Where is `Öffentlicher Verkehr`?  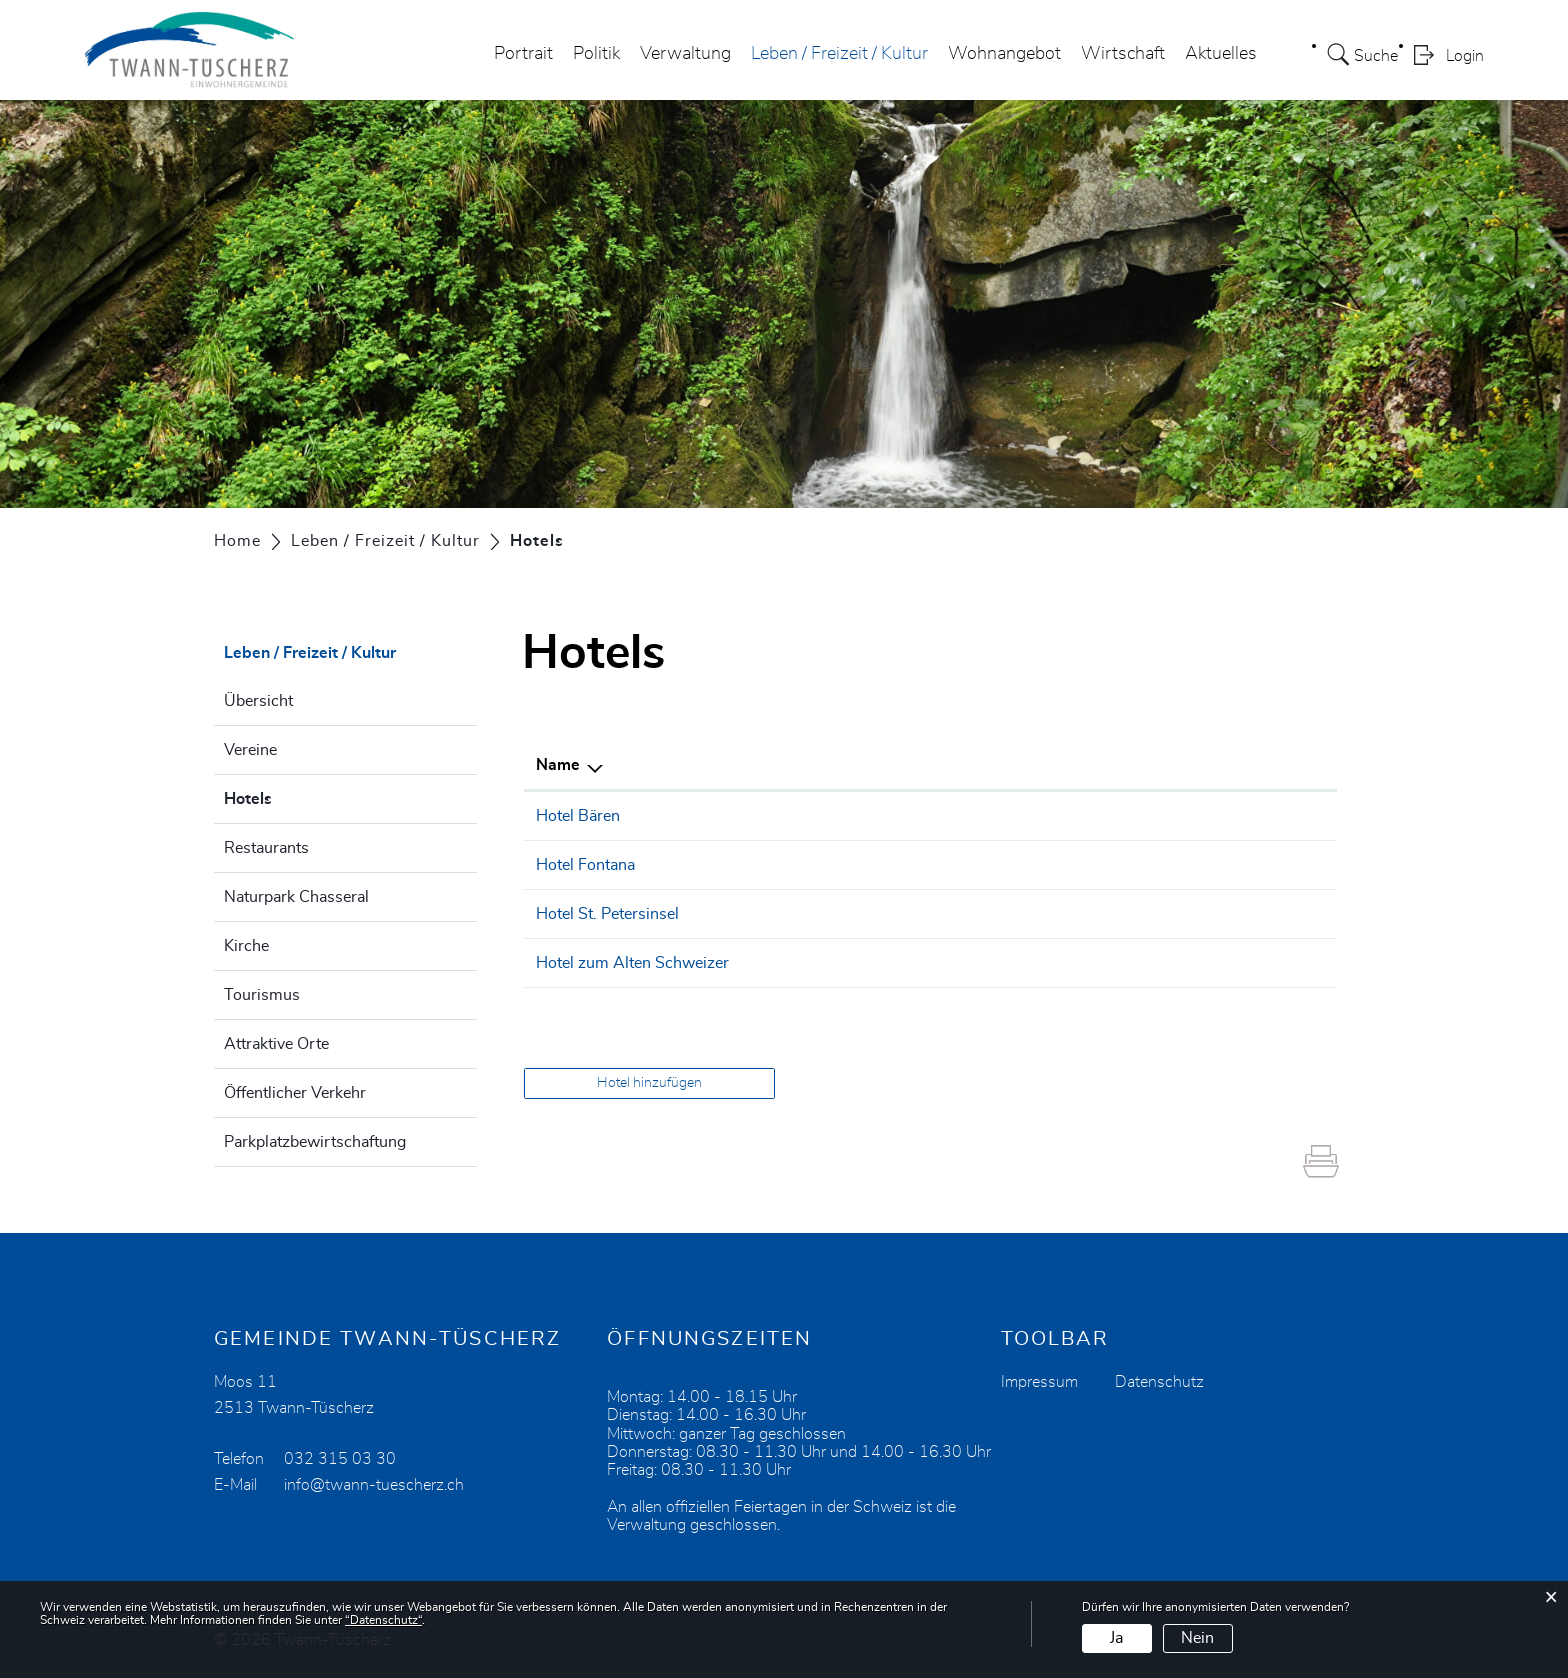
Öffentlicher Verkehr is located at coordinates (295, 1093).